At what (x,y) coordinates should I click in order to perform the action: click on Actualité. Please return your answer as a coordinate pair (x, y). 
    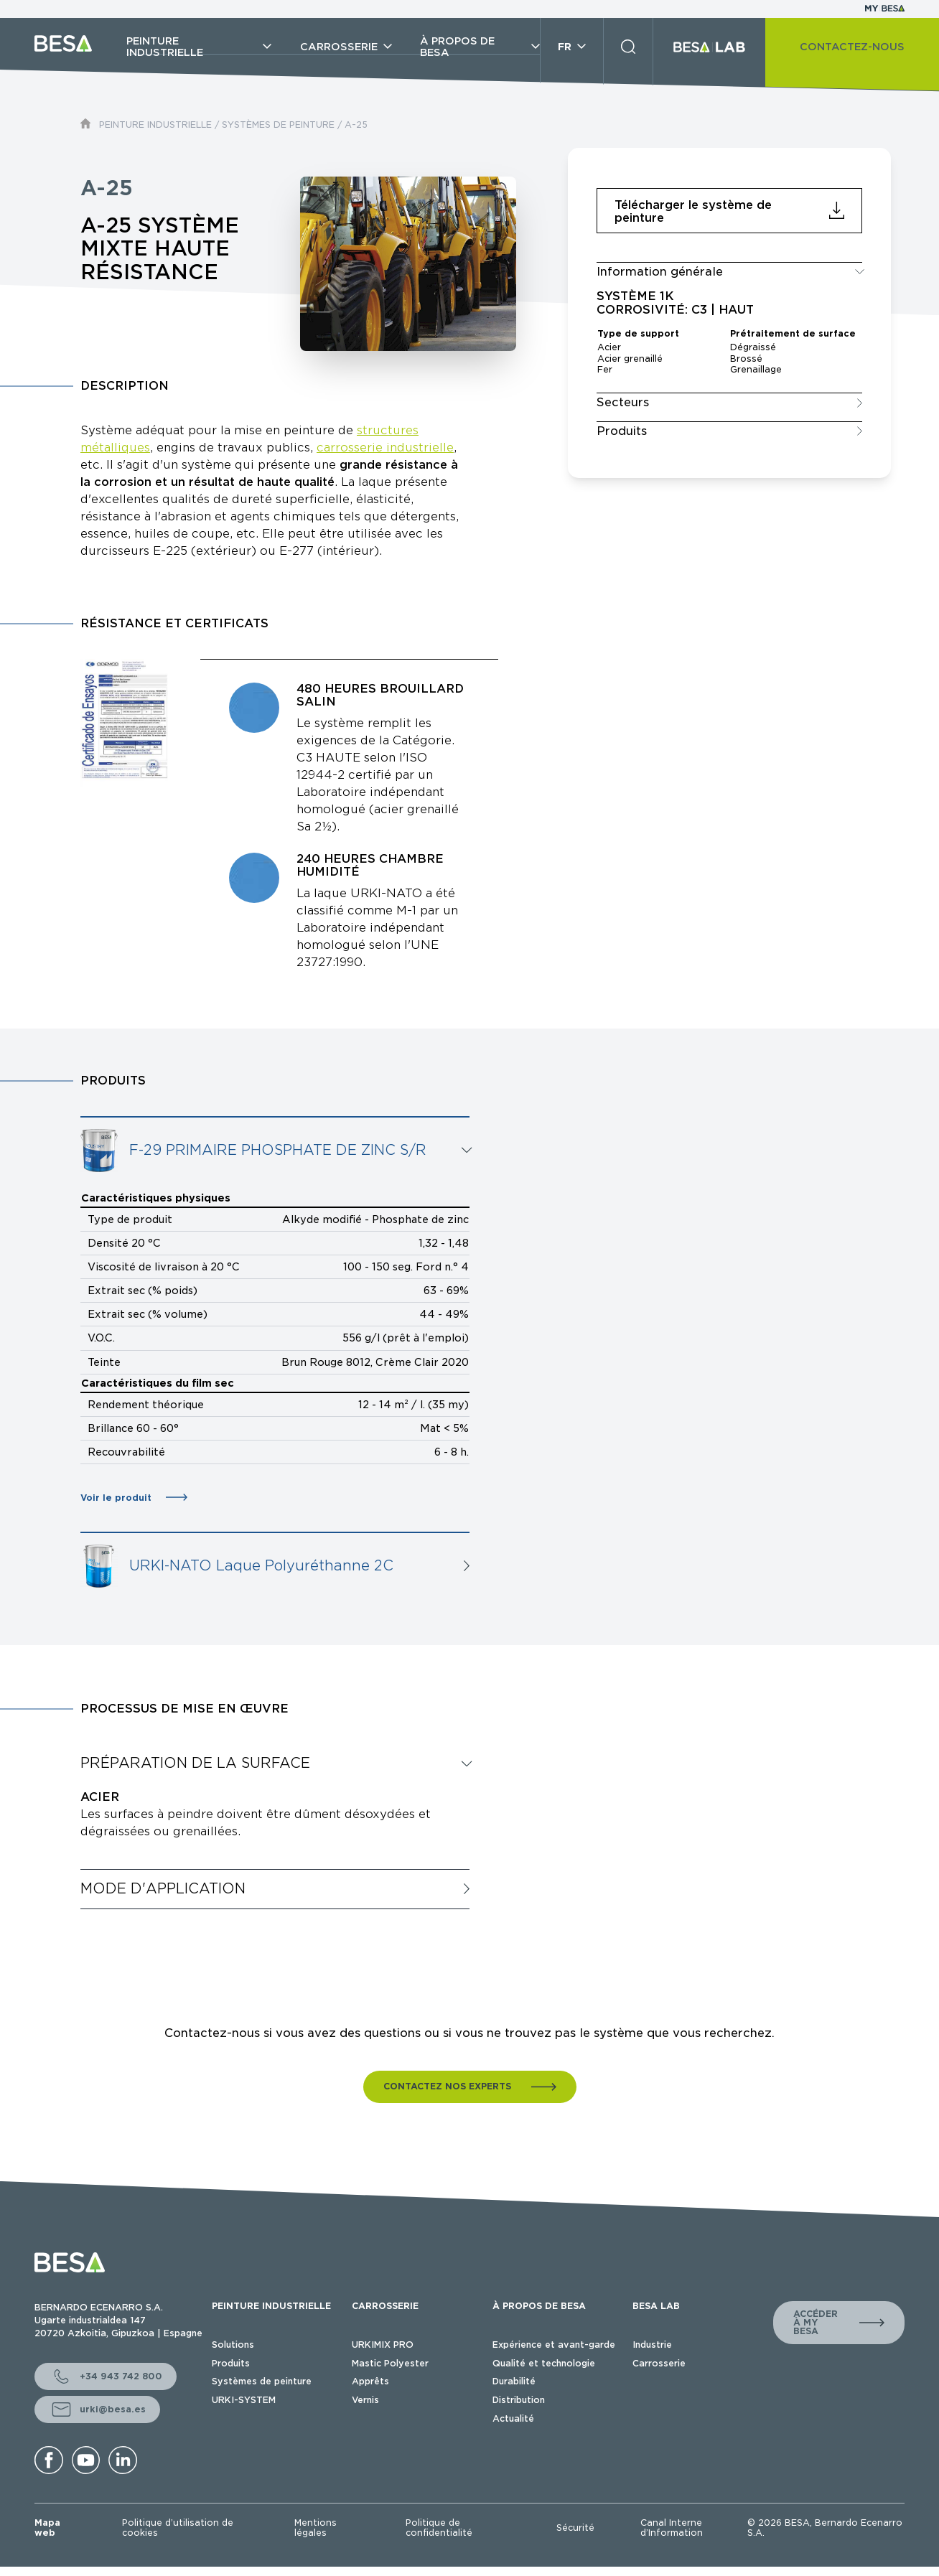
    Looking at the image, I should click on (513, 2418).